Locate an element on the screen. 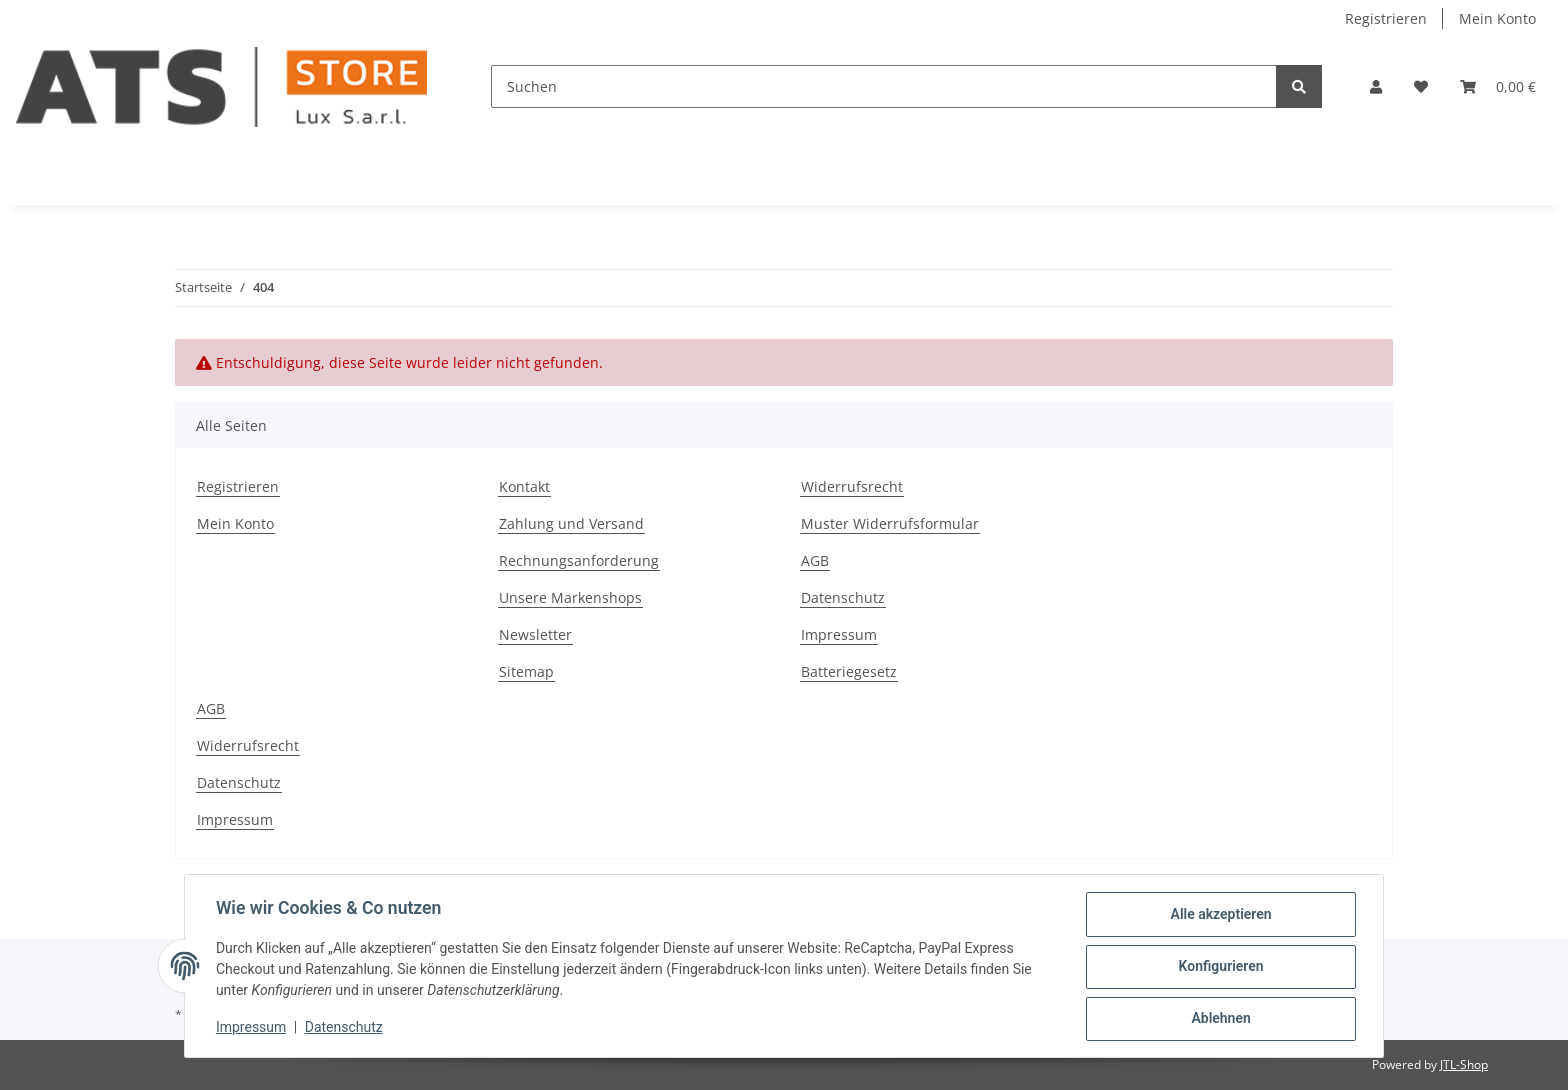 Image resolution: width=1568 pixels, height=1090 pixels. Impressum is located at coordinates (839, 634).